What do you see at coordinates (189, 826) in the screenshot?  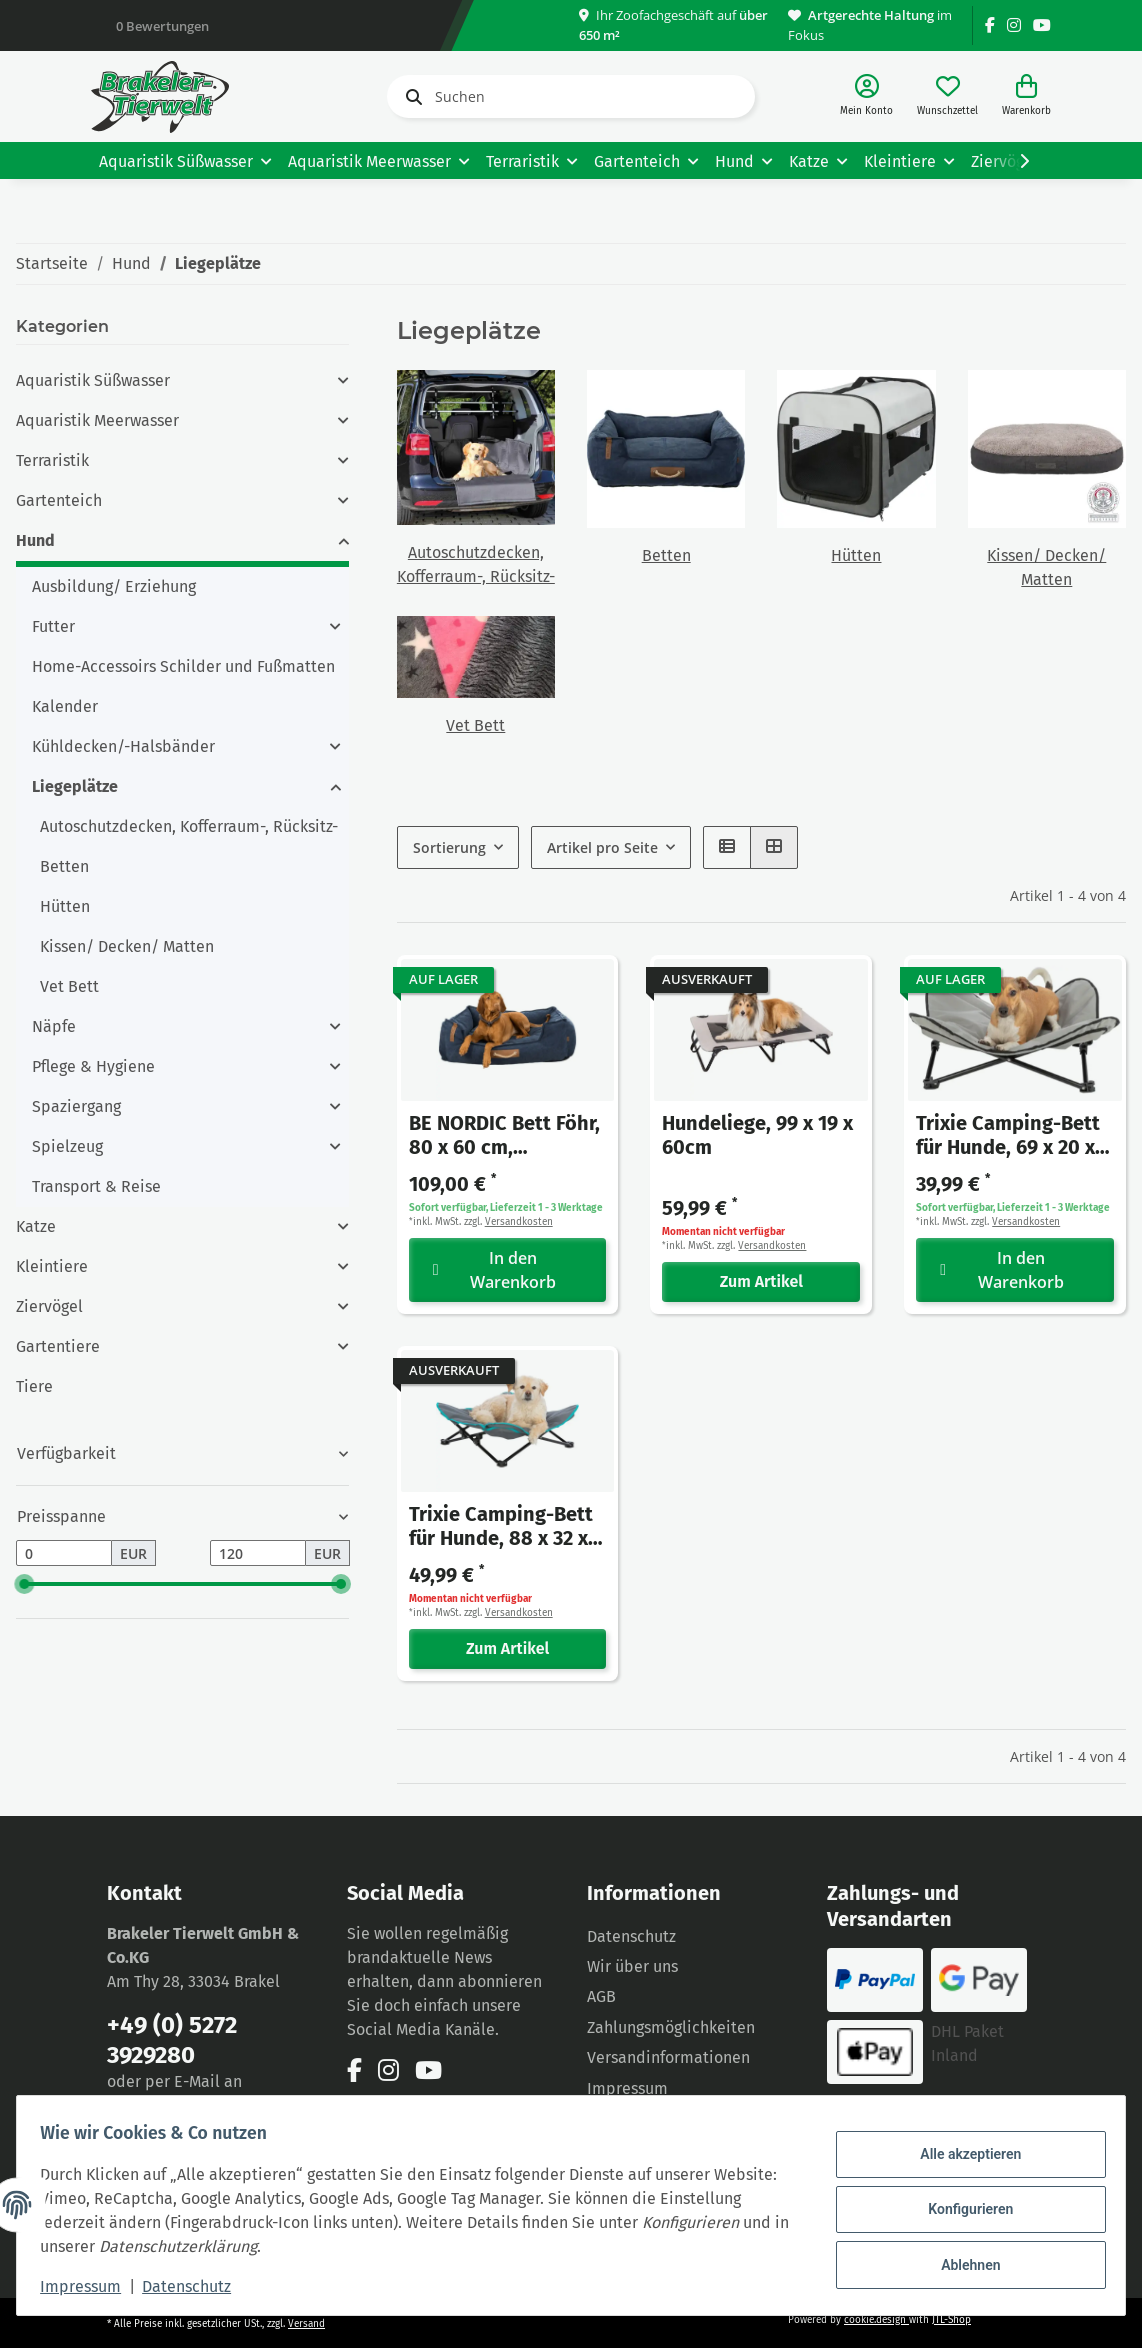 I see `Autoschutzdecken, Kofferraum-, Rücksitz-` at bounding box center [189, 826].